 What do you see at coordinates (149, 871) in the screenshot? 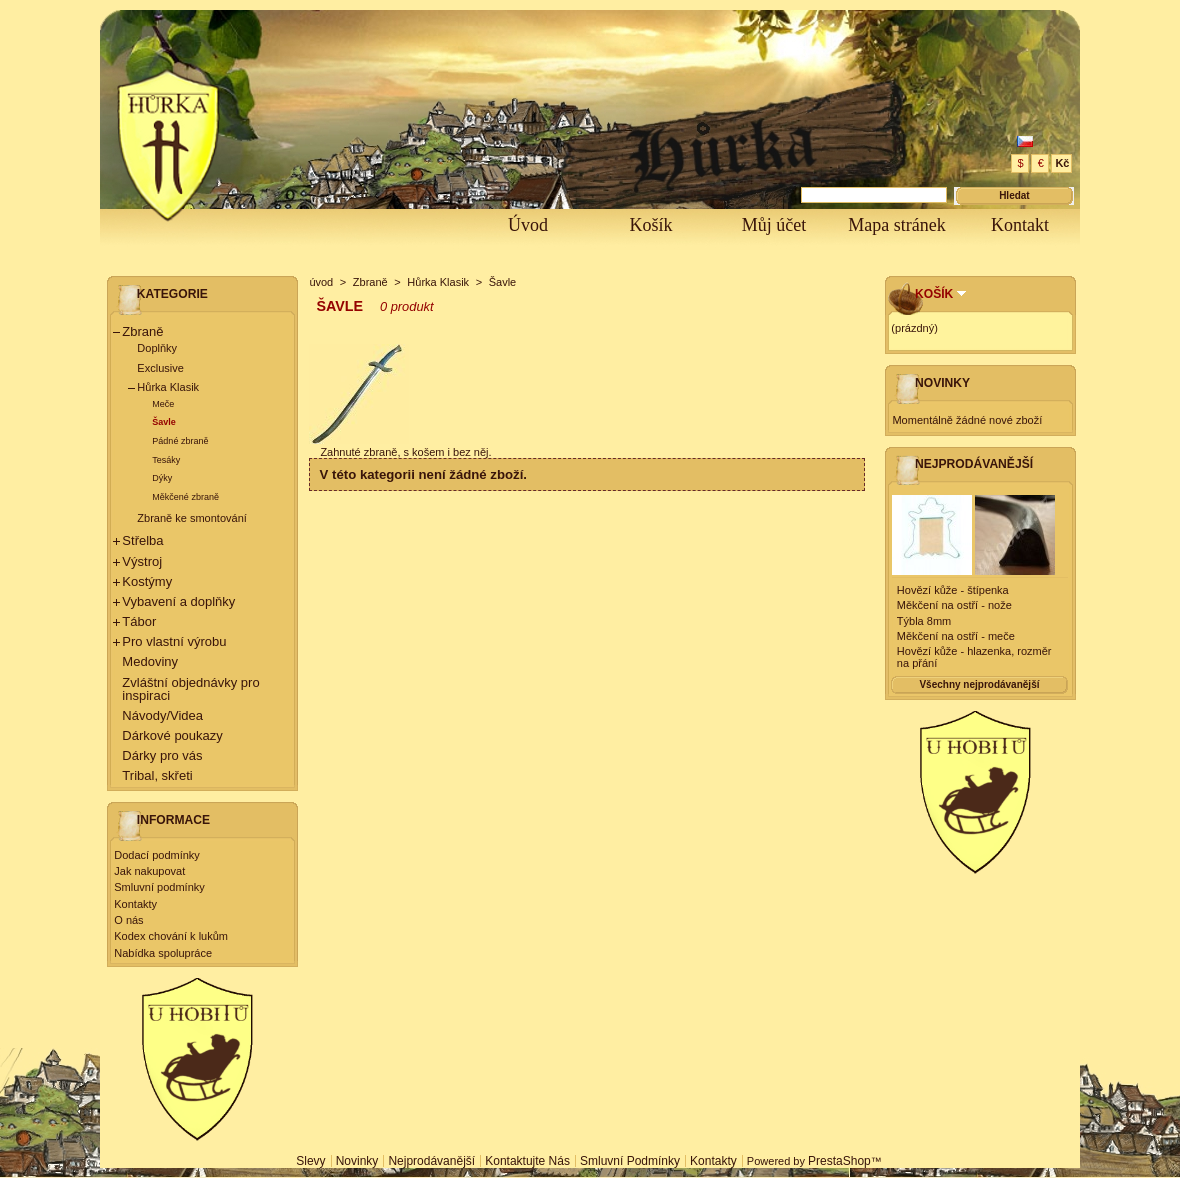
I see `Jak nakupovat` at bounding box center [149, 871].